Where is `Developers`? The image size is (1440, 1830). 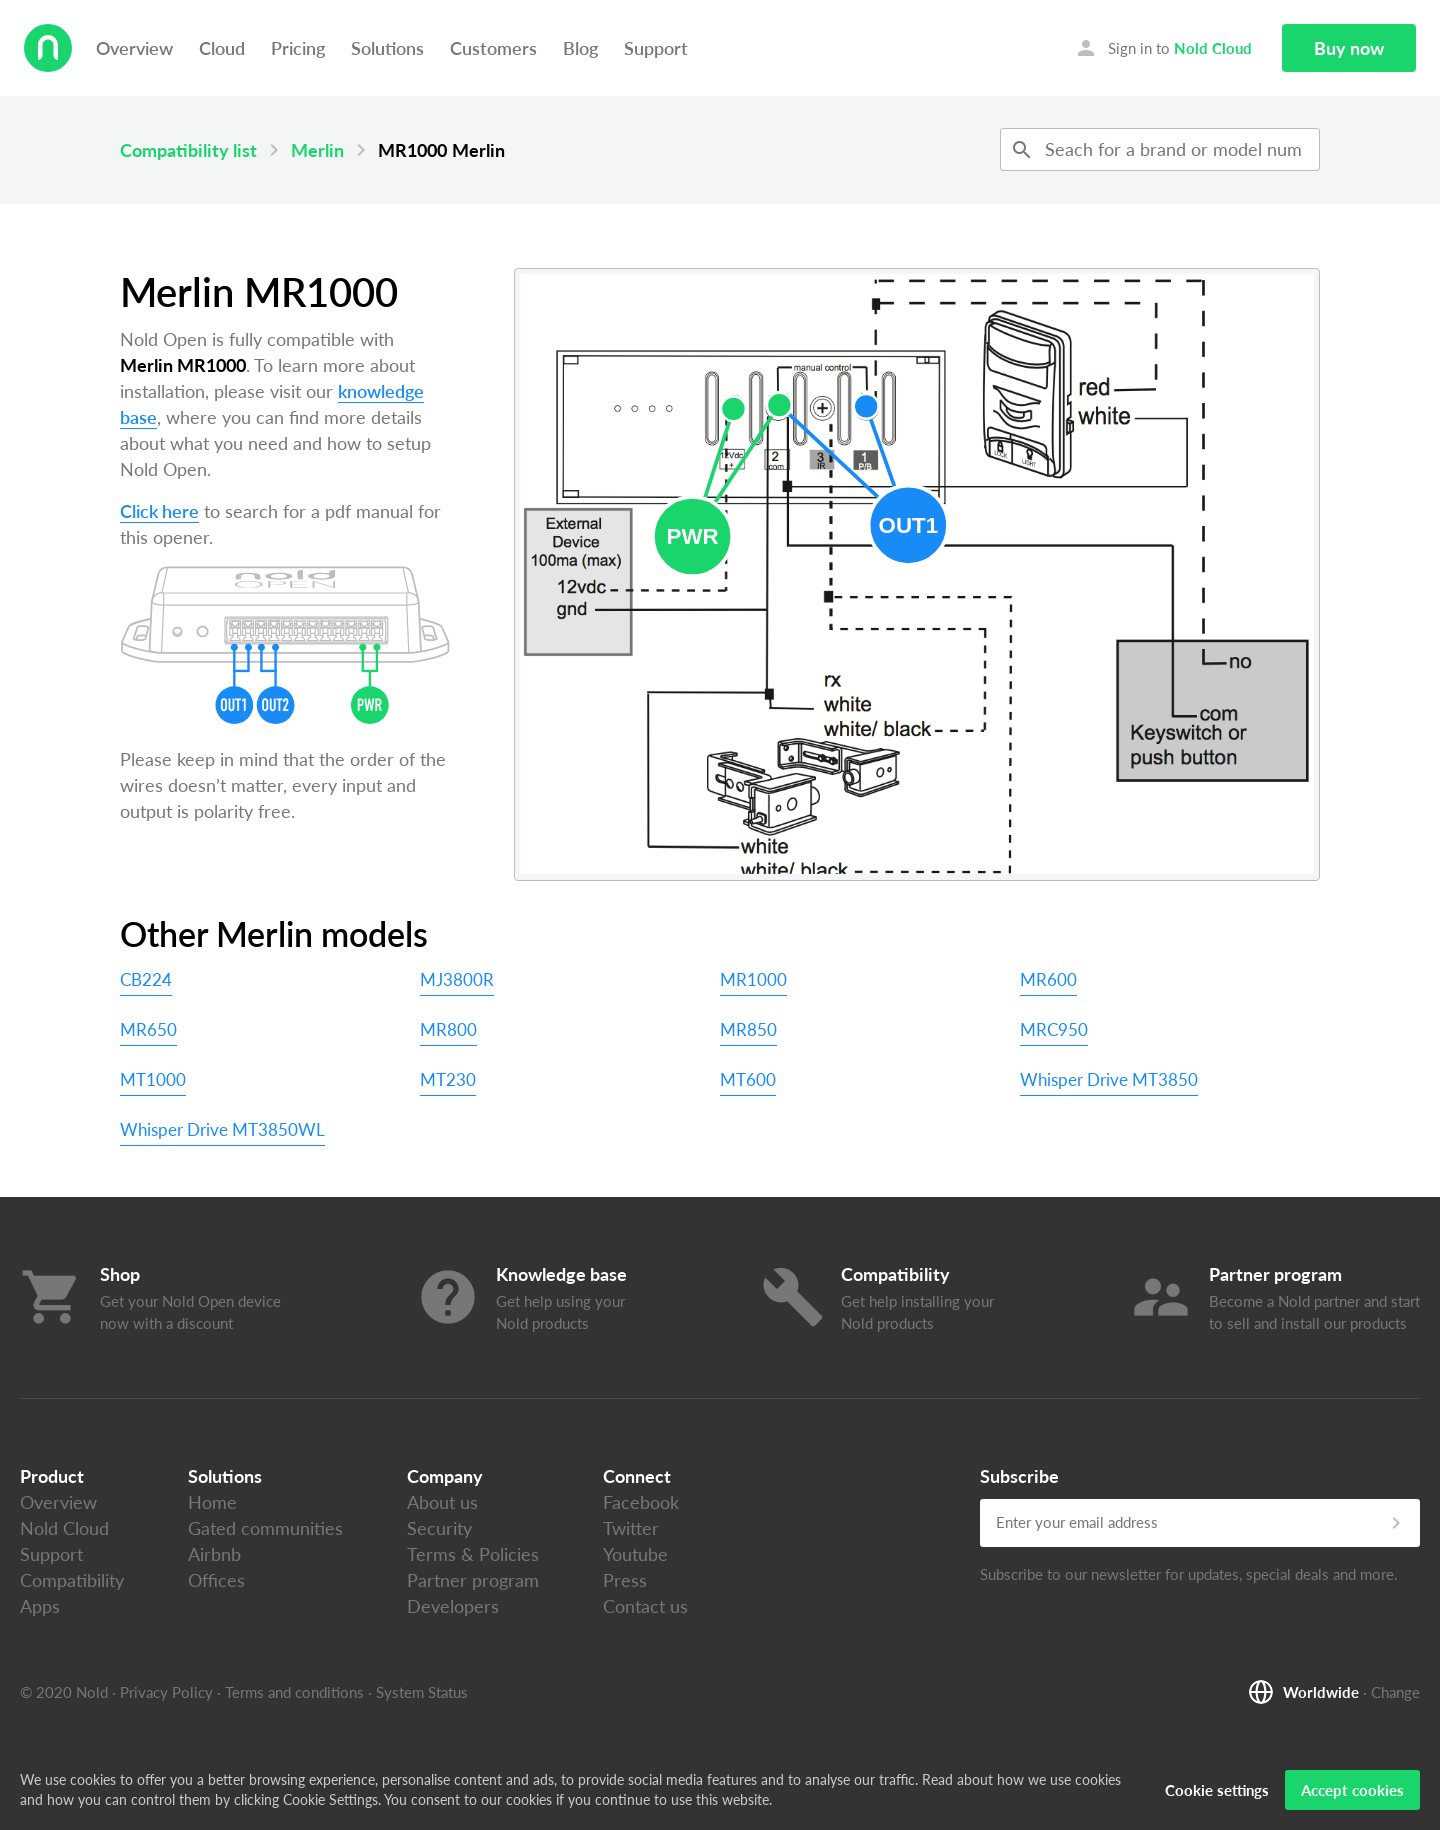
Developers is located at coordinates (453, 1606).